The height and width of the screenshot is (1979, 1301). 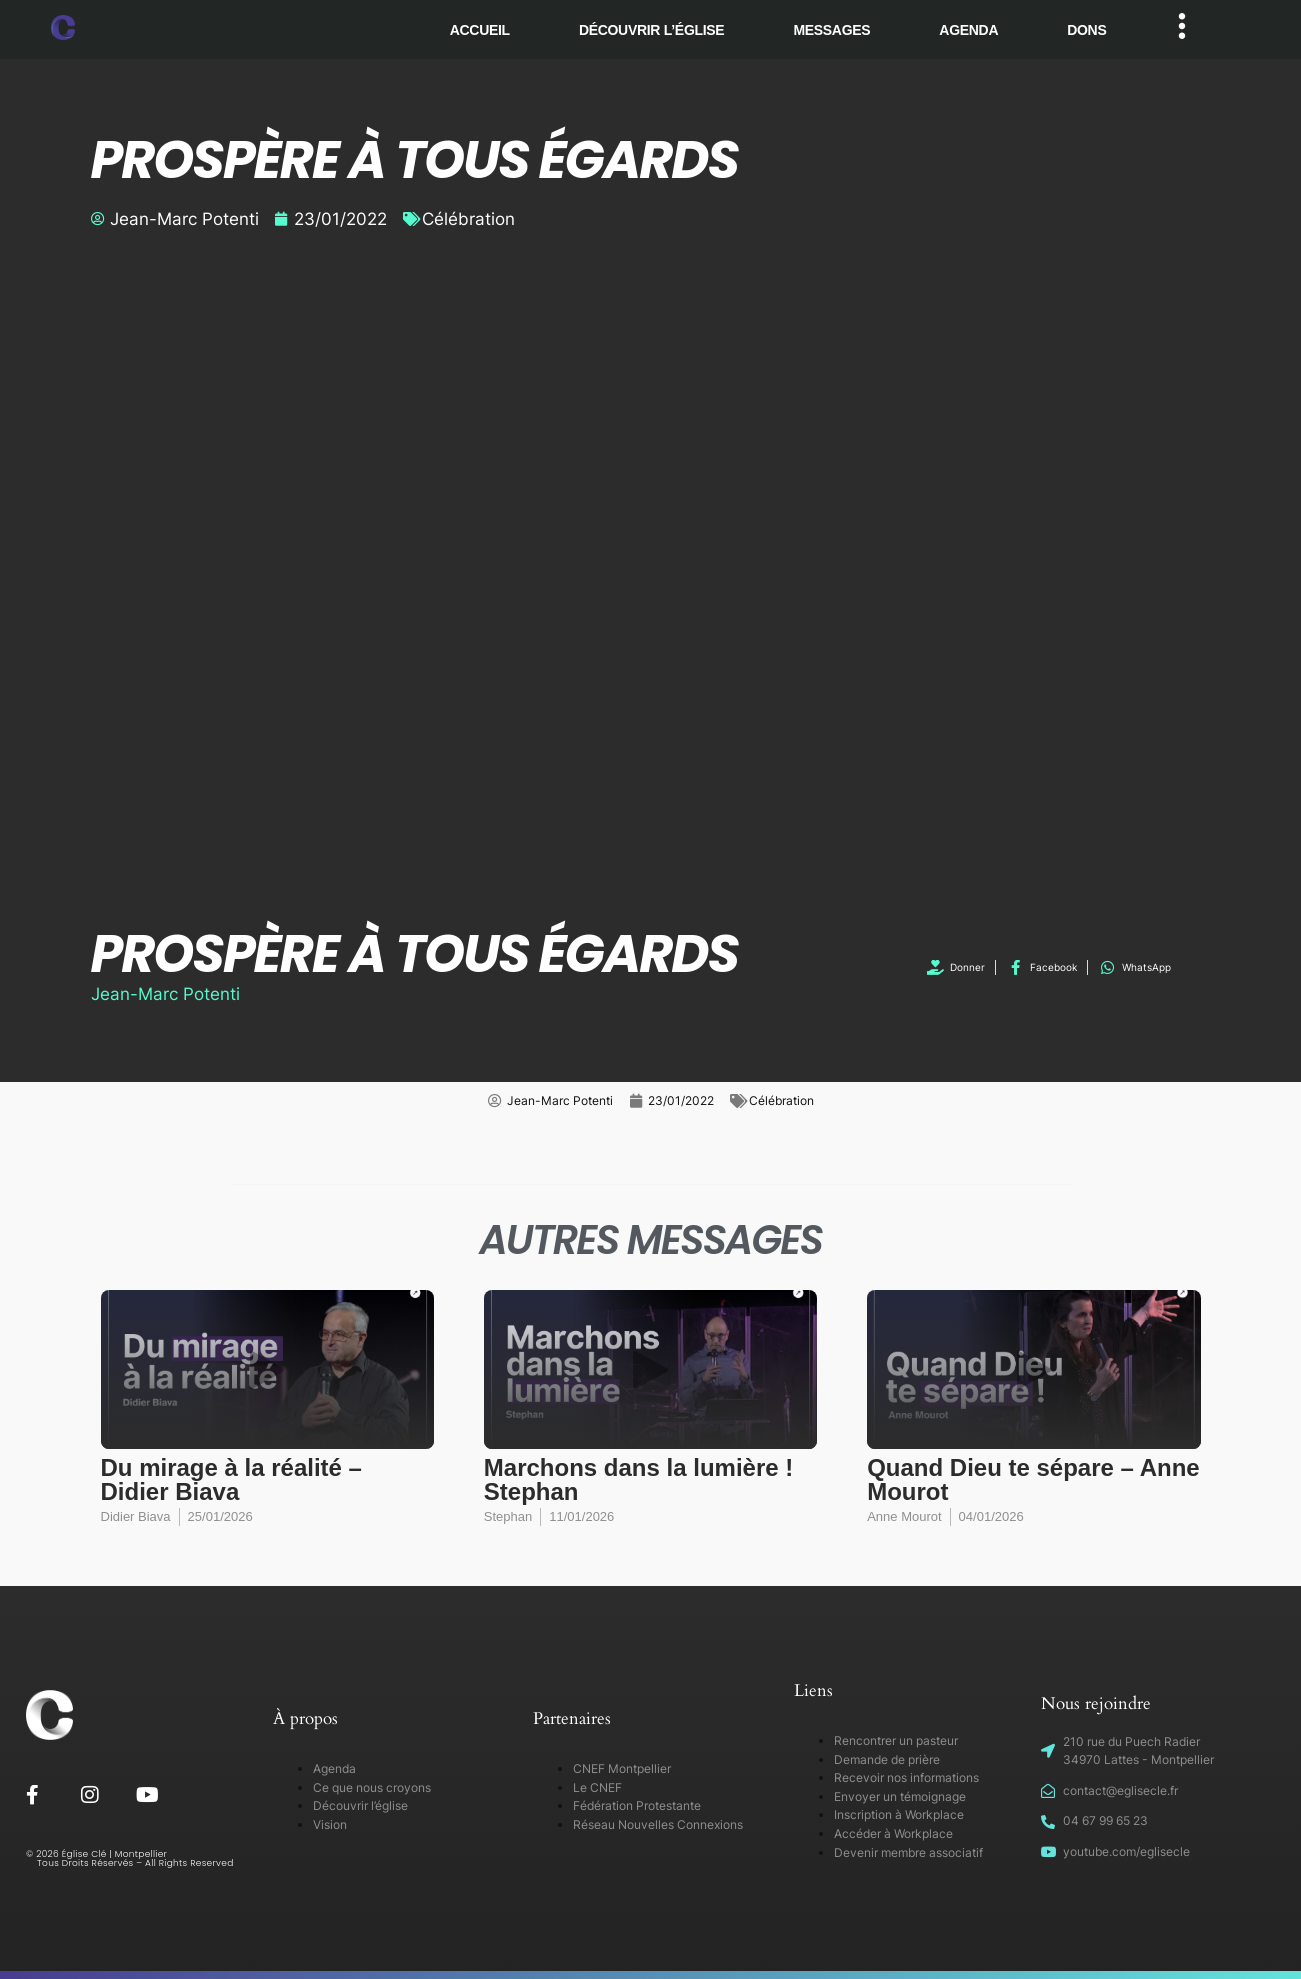 What do you see at coordinates (831, 30) in the screenshot?
I see `Messages` at bounding box center [831, 30].